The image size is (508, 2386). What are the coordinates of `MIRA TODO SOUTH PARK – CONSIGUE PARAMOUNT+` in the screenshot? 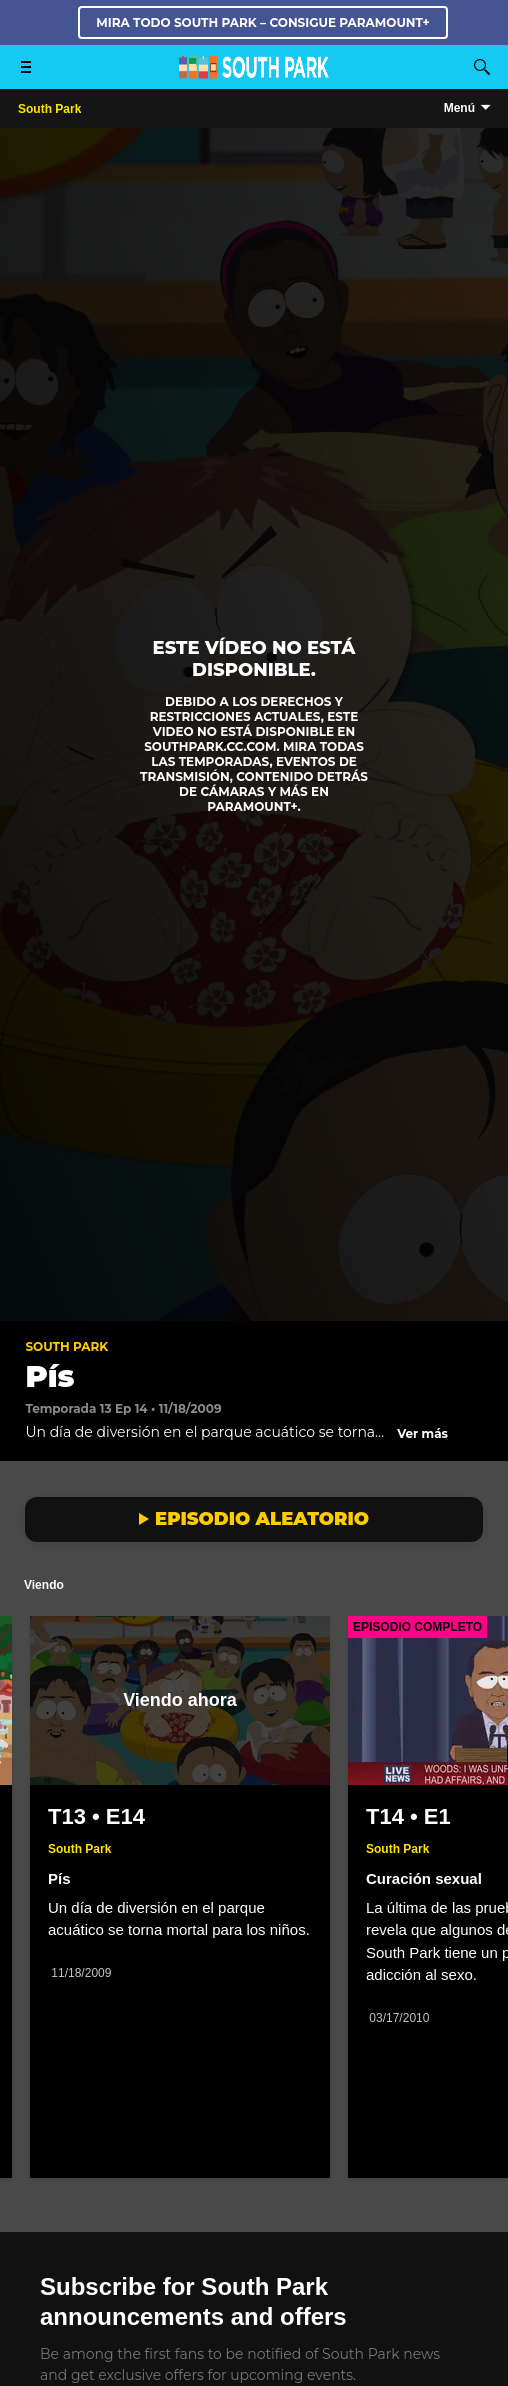 It's located at (262, 22).